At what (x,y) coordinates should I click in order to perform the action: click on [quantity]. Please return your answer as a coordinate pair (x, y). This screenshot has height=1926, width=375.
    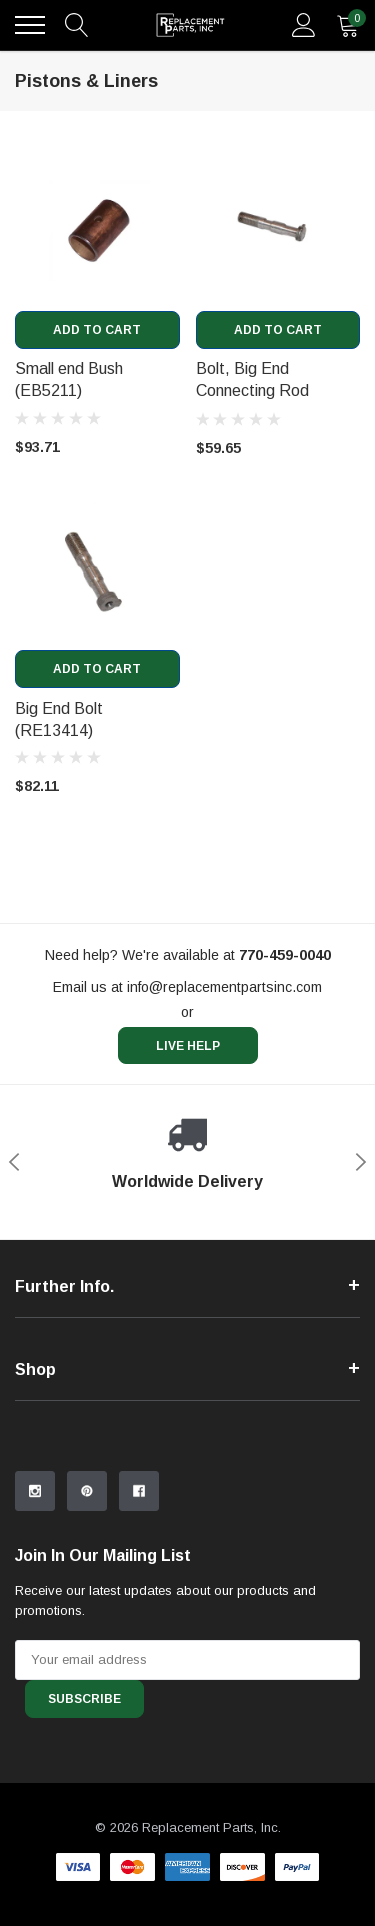
    Looking at the image, I should click on (348, 25).